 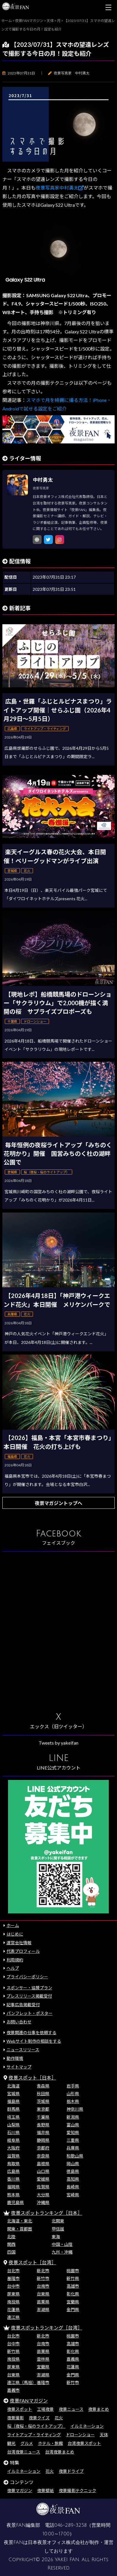 I want to click on 苗栗県, so click(x=43, y=2301).